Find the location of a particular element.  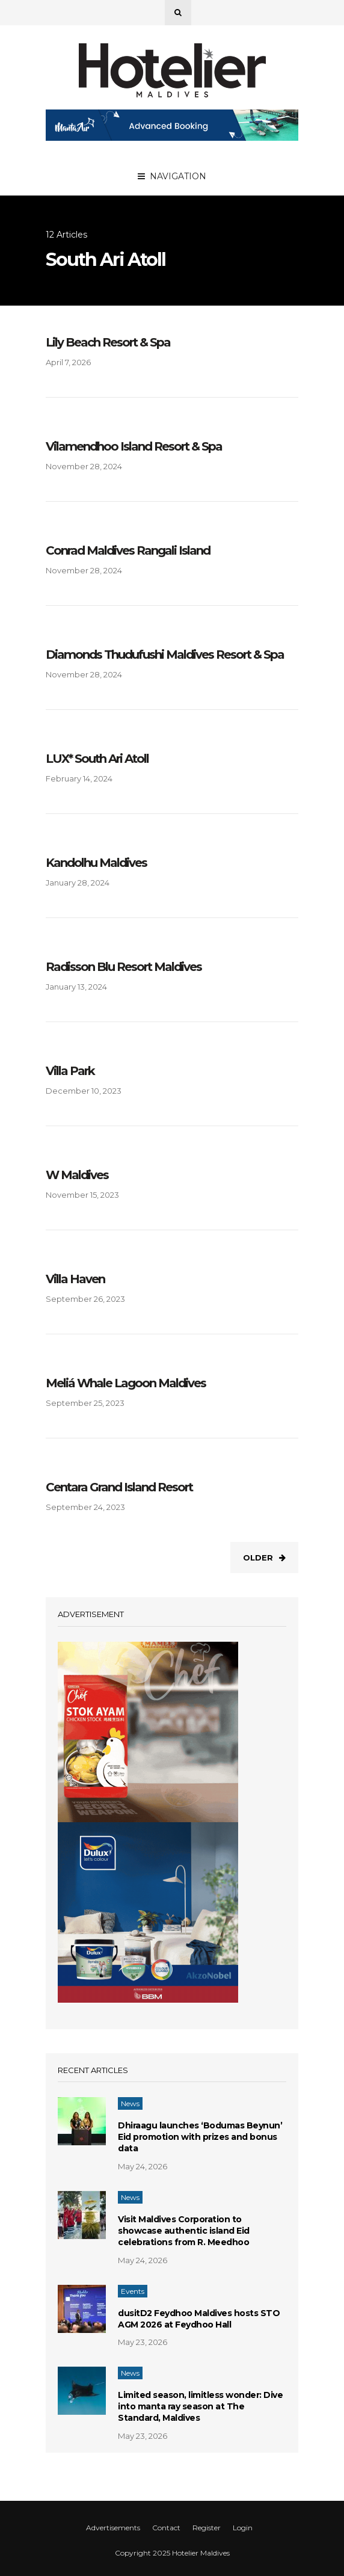

Diamonds Thudufushi Maldives Resort & Spa is located at coordinates (165, 654).